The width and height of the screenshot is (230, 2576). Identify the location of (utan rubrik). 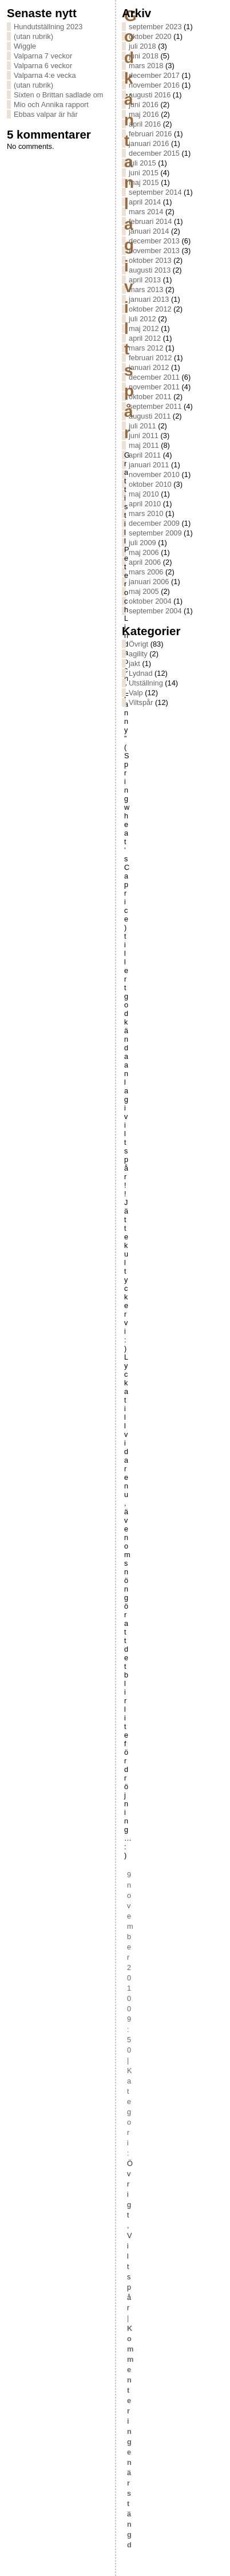
(33, 36).